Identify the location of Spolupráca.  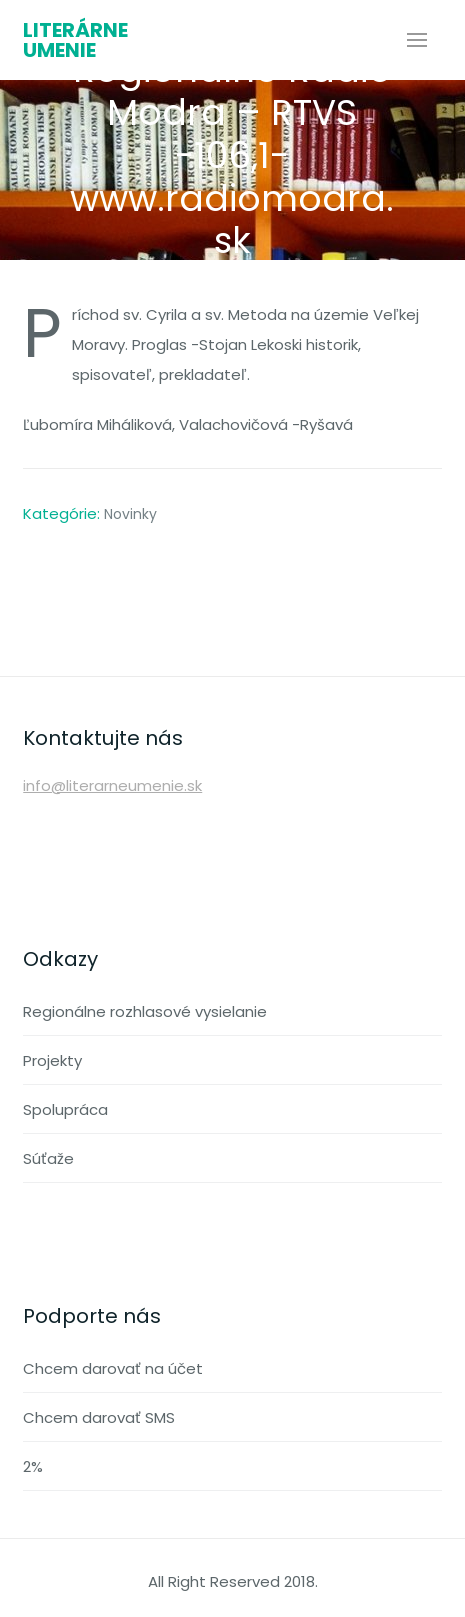
(65, 1109).